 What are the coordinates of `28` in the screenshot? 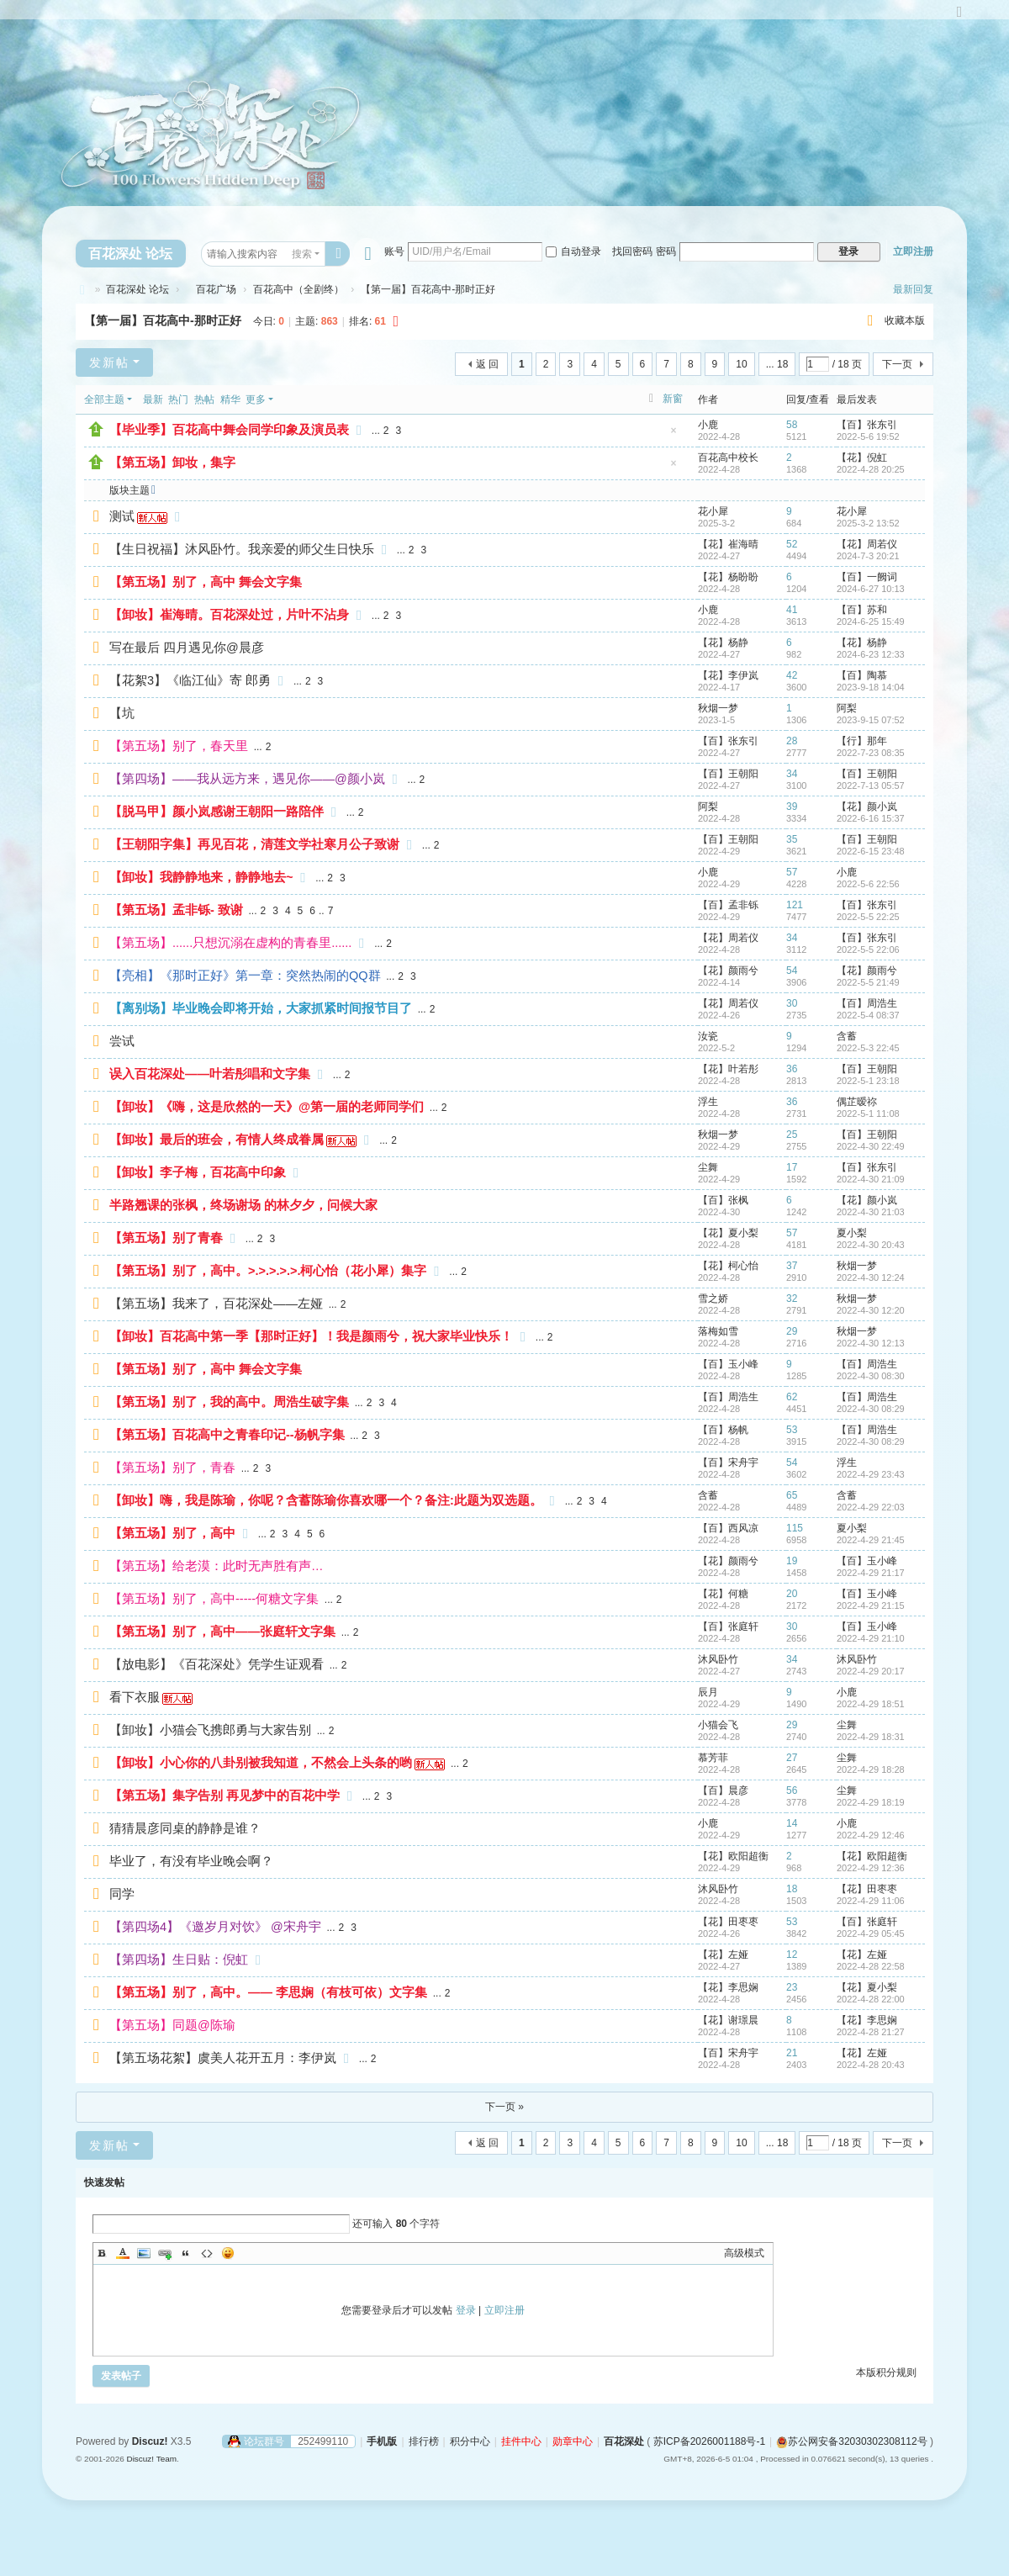 It's located at (791, 741).